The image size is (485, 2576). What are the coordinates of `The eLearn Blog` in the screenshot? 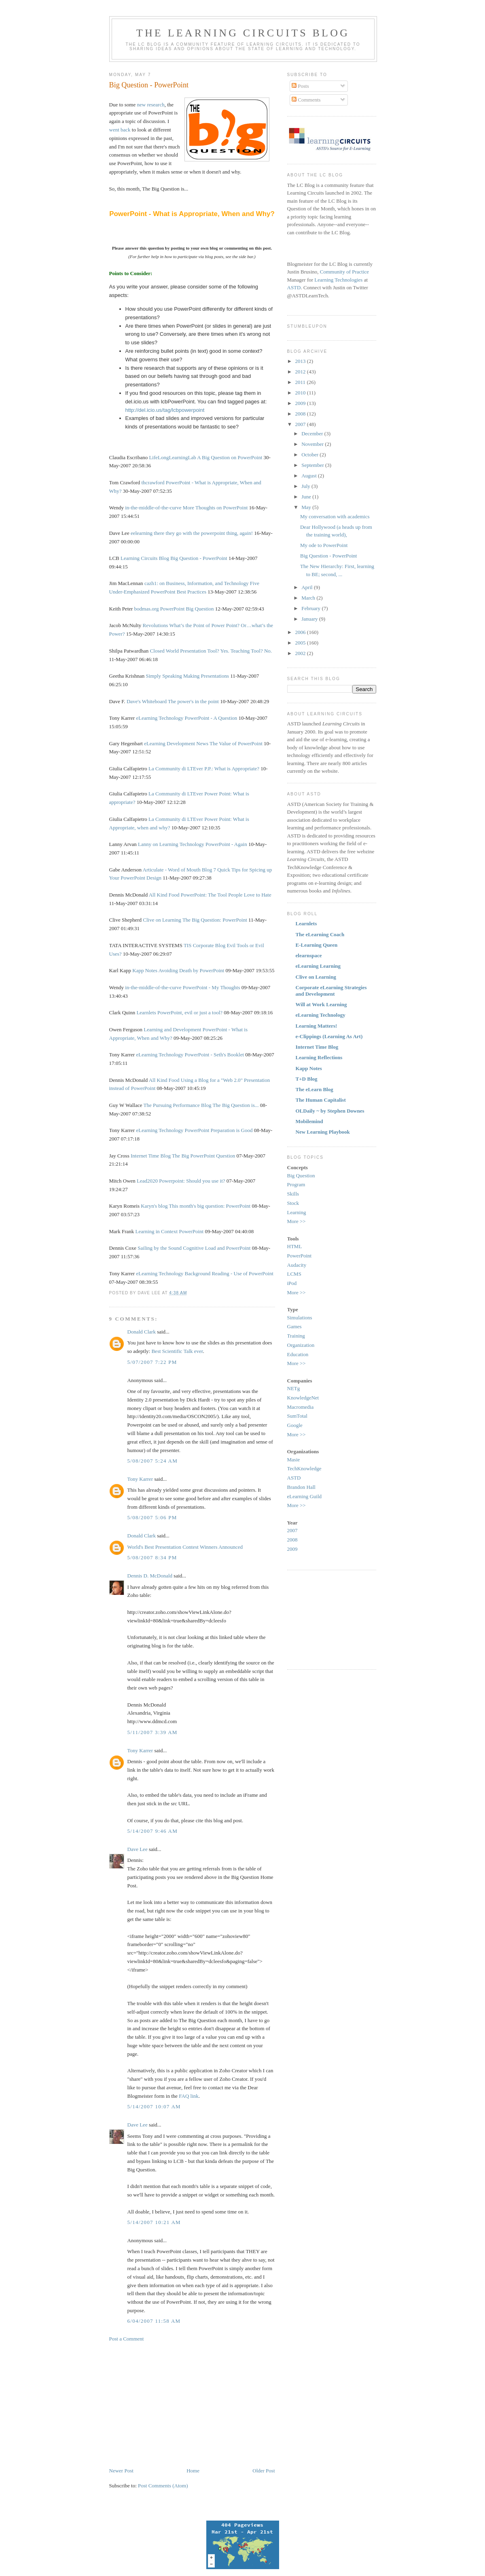 It's located at (314, 1089).